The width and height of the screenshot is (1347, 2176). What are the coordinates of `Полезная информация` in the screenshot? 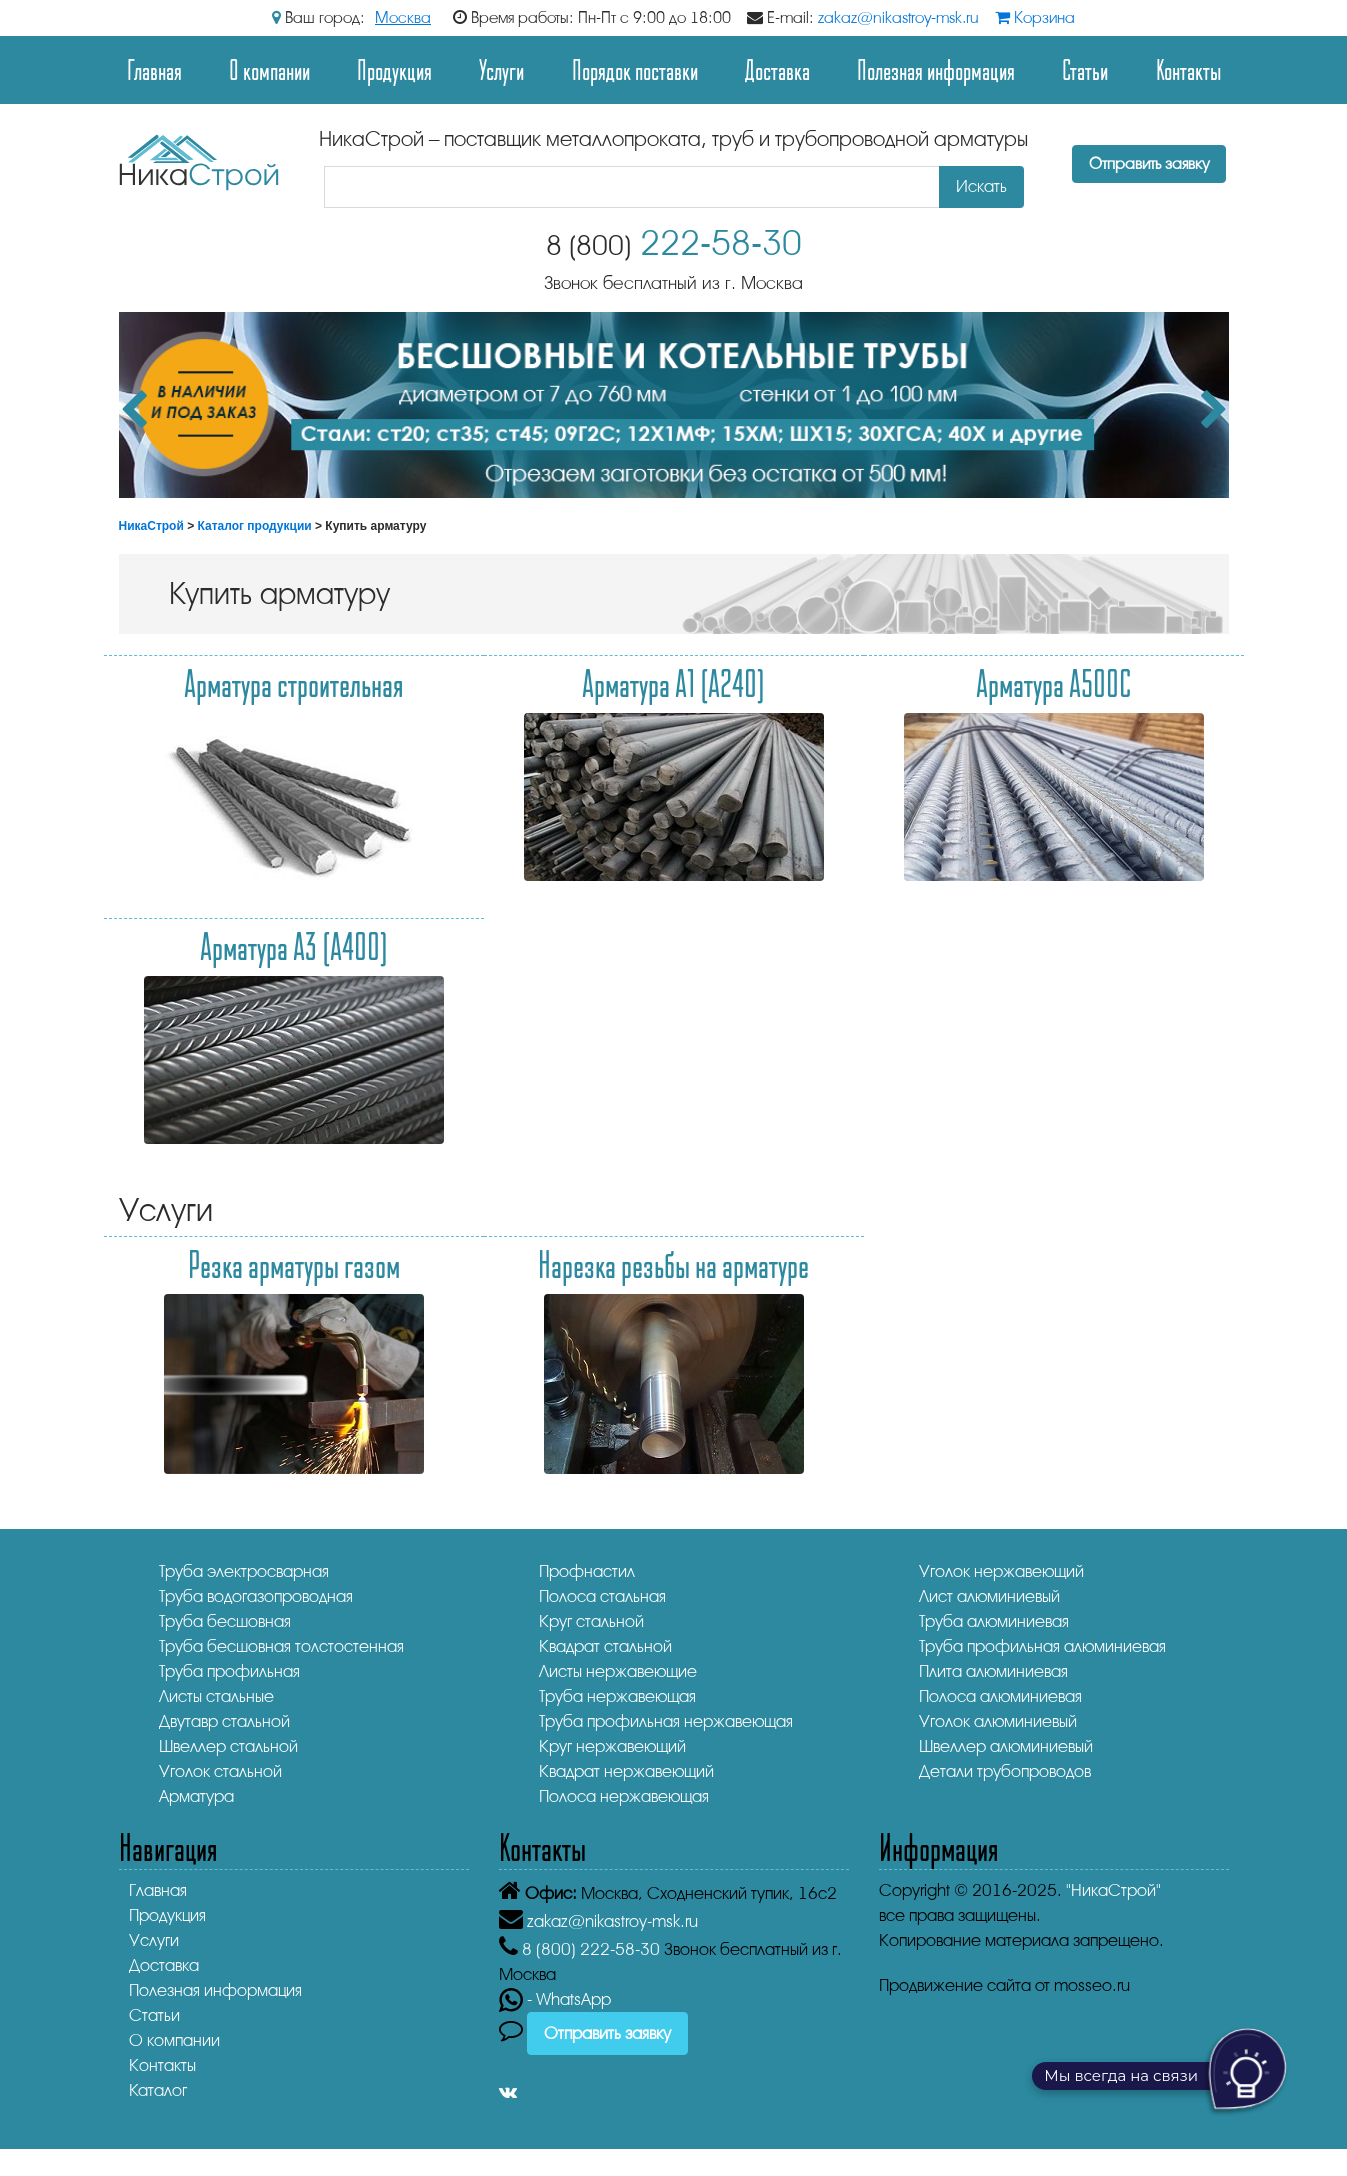 It's located at (936, 69).